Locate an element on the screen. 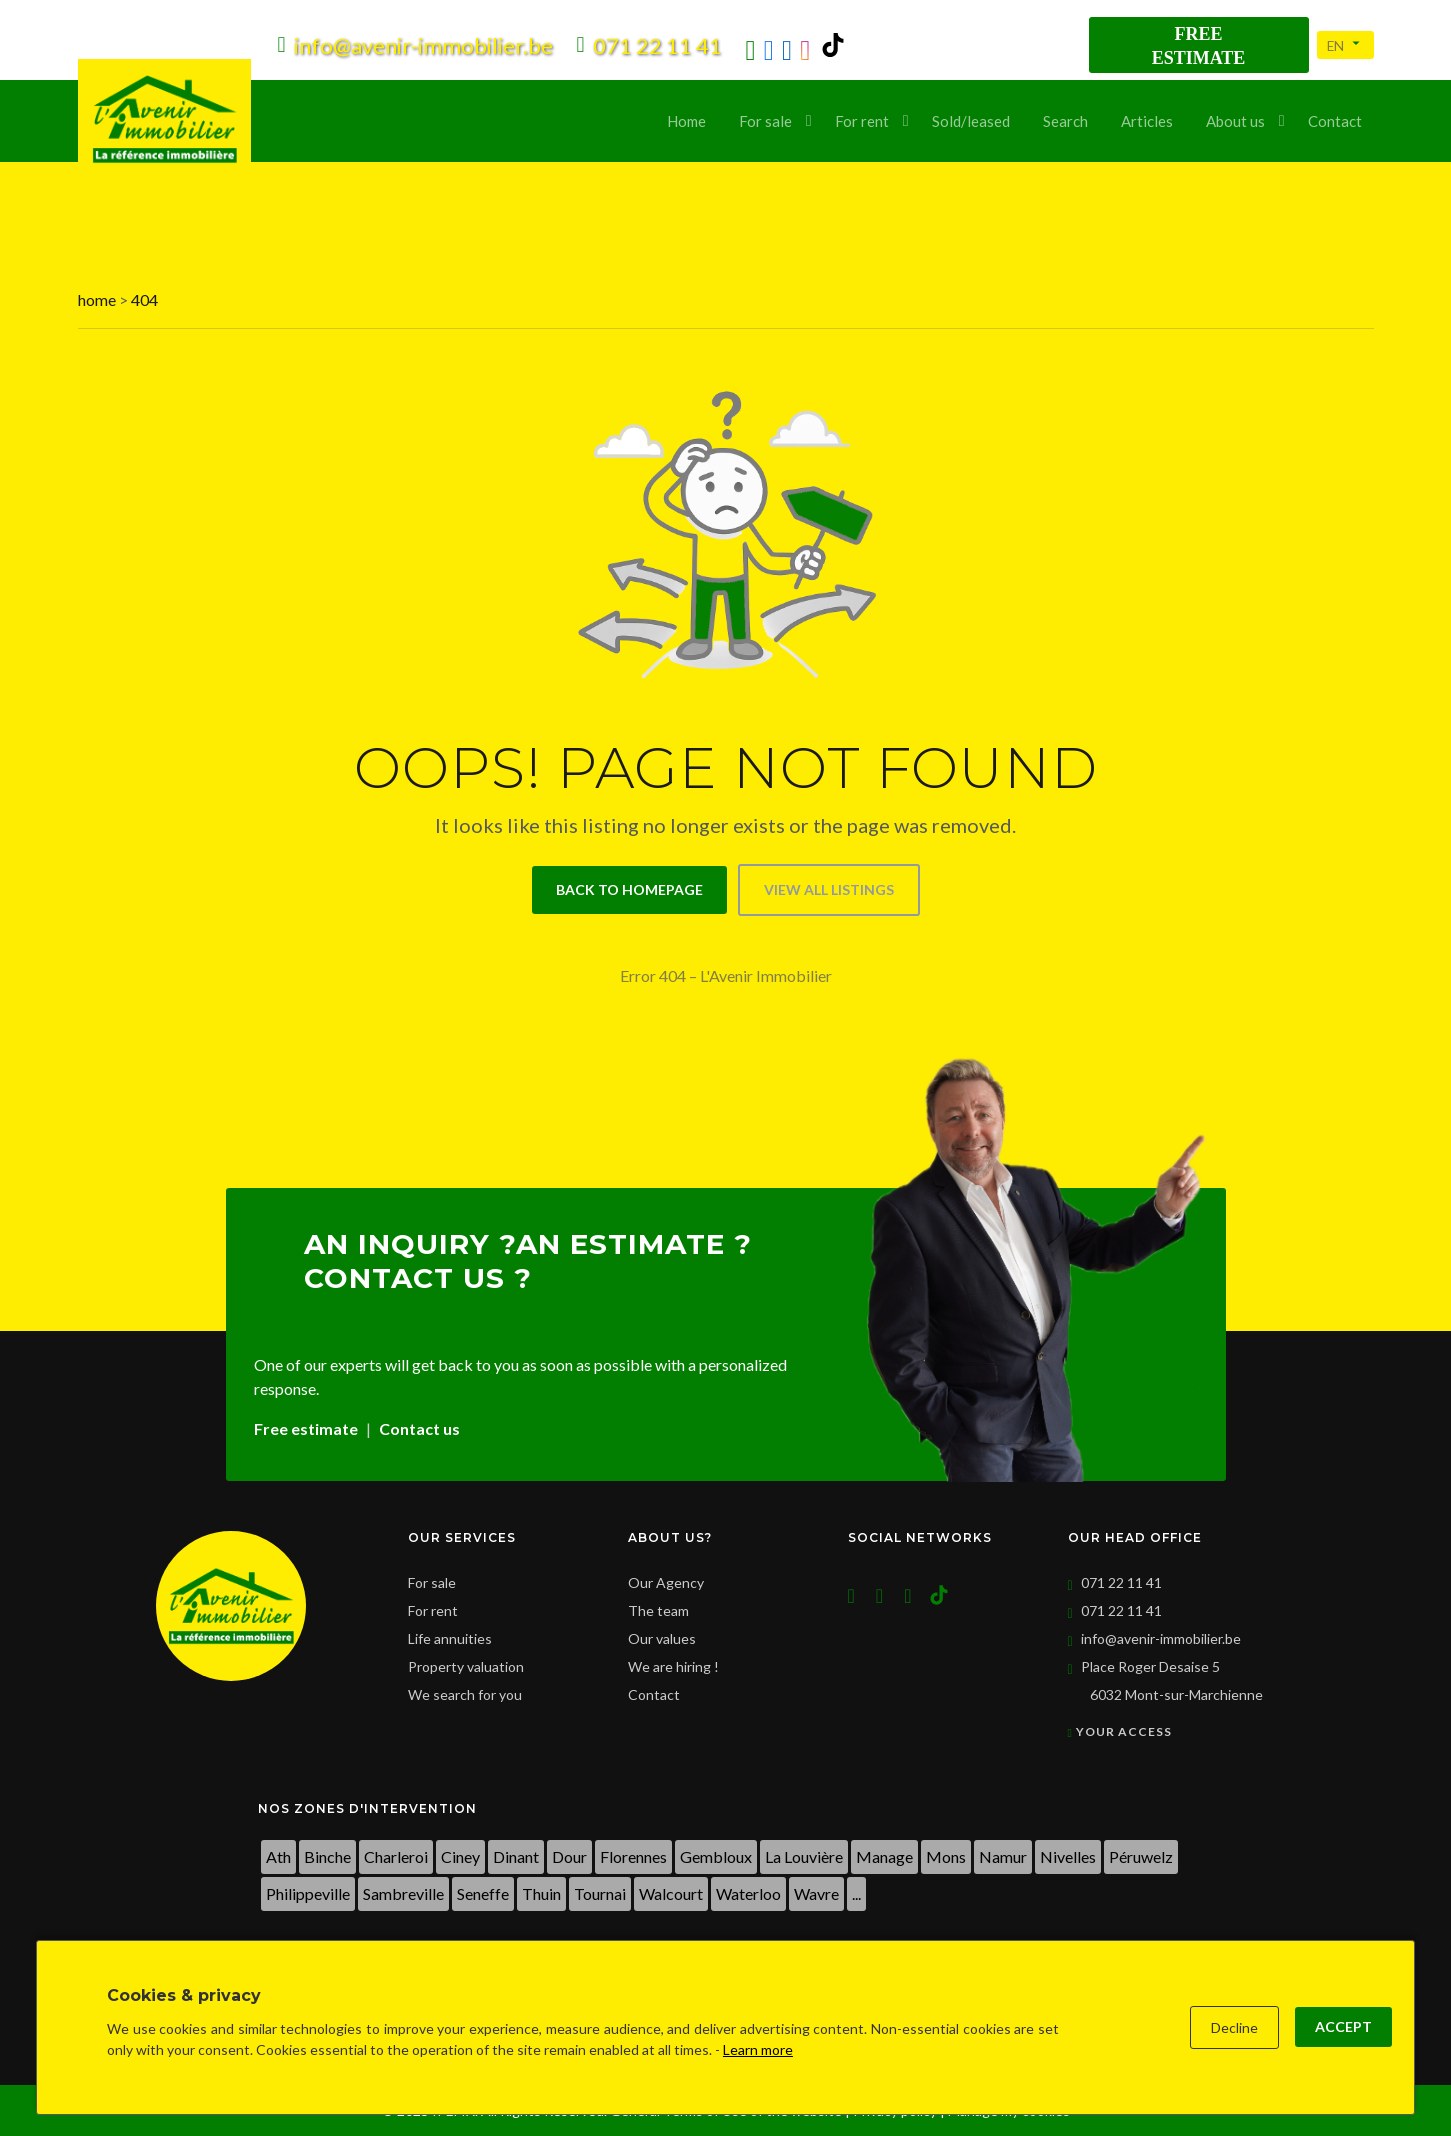  Dinant is located at coordinates (516, 1856).